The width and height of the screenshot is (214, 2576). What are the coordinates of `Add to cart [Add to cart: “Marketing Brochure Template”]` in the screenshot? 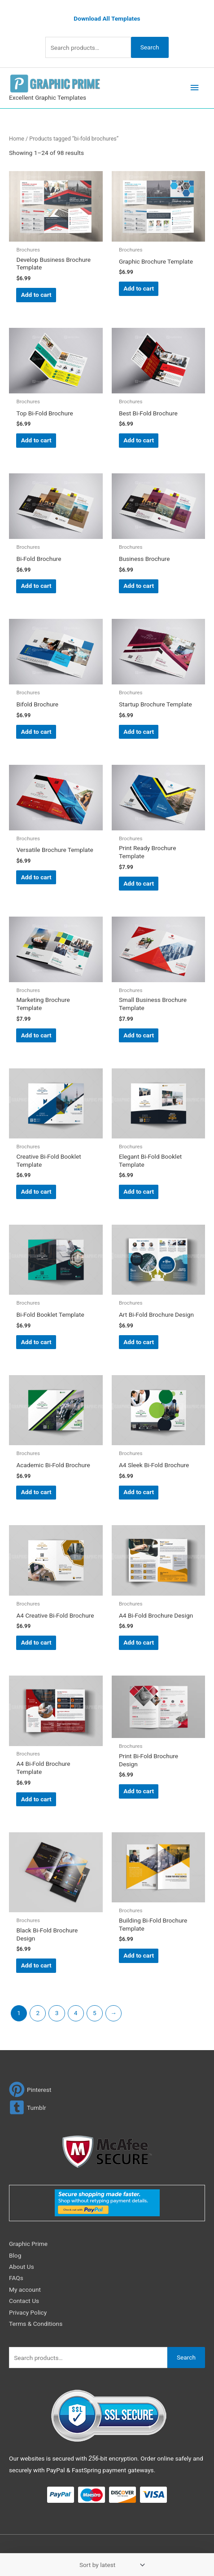 It's located at (36, 1035).